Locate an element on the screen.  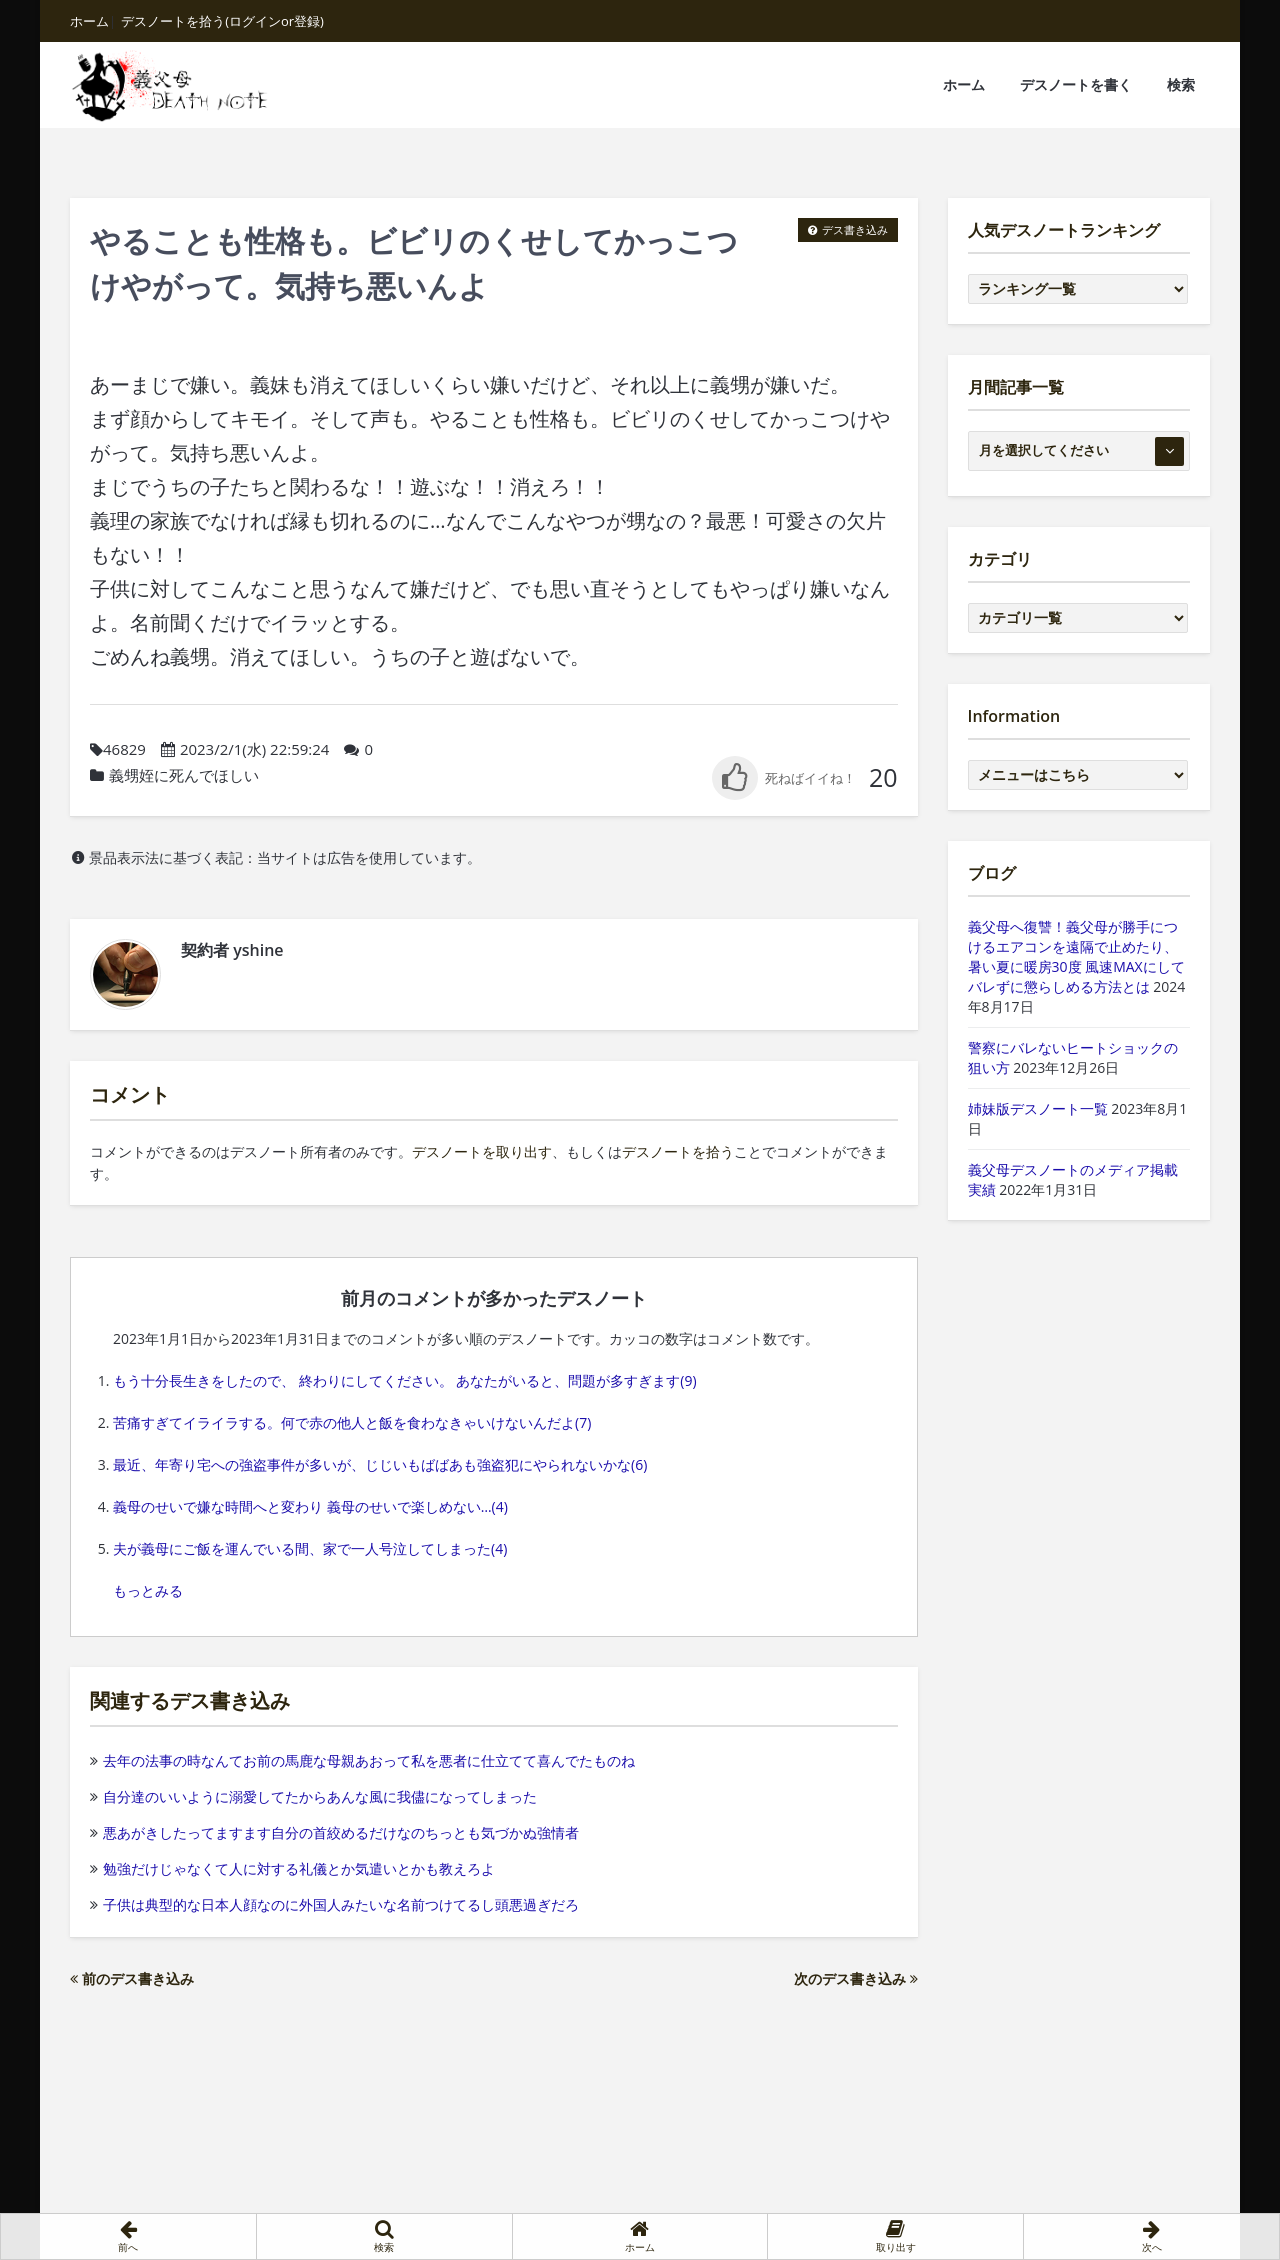
悪あがきしたってますます自分の首絞めるだけなのちっとも気づかぬ強情者 is located at coordinates (334, 1832).